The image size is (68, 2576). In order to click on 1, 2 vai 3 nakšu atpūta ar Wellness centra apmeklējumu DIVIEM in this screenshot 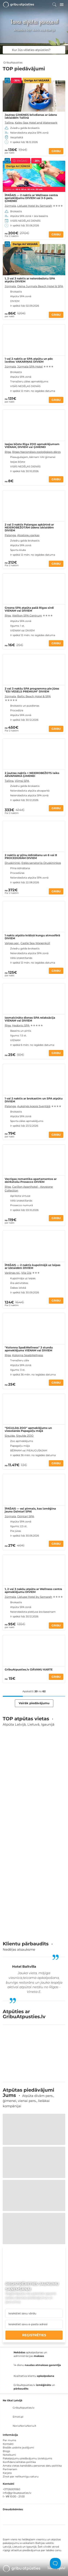, I will do `click(33, 1590)`.